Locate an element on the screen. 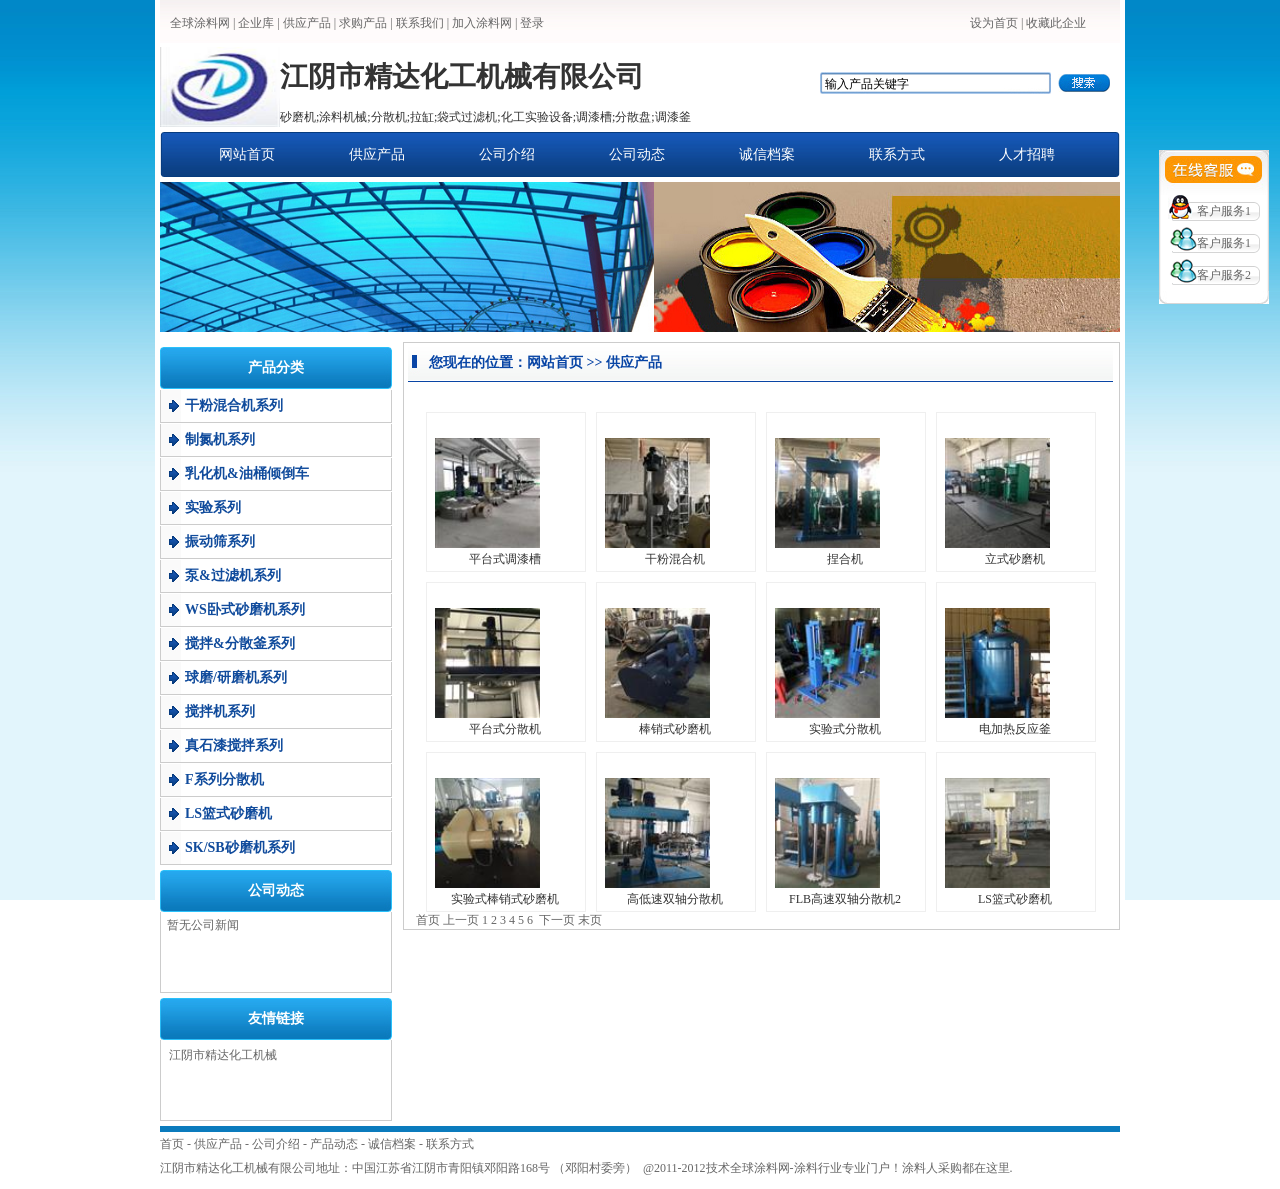 This screenshot has height=1189, width=1280. 网站首页 is located at coordinates (247, 154).